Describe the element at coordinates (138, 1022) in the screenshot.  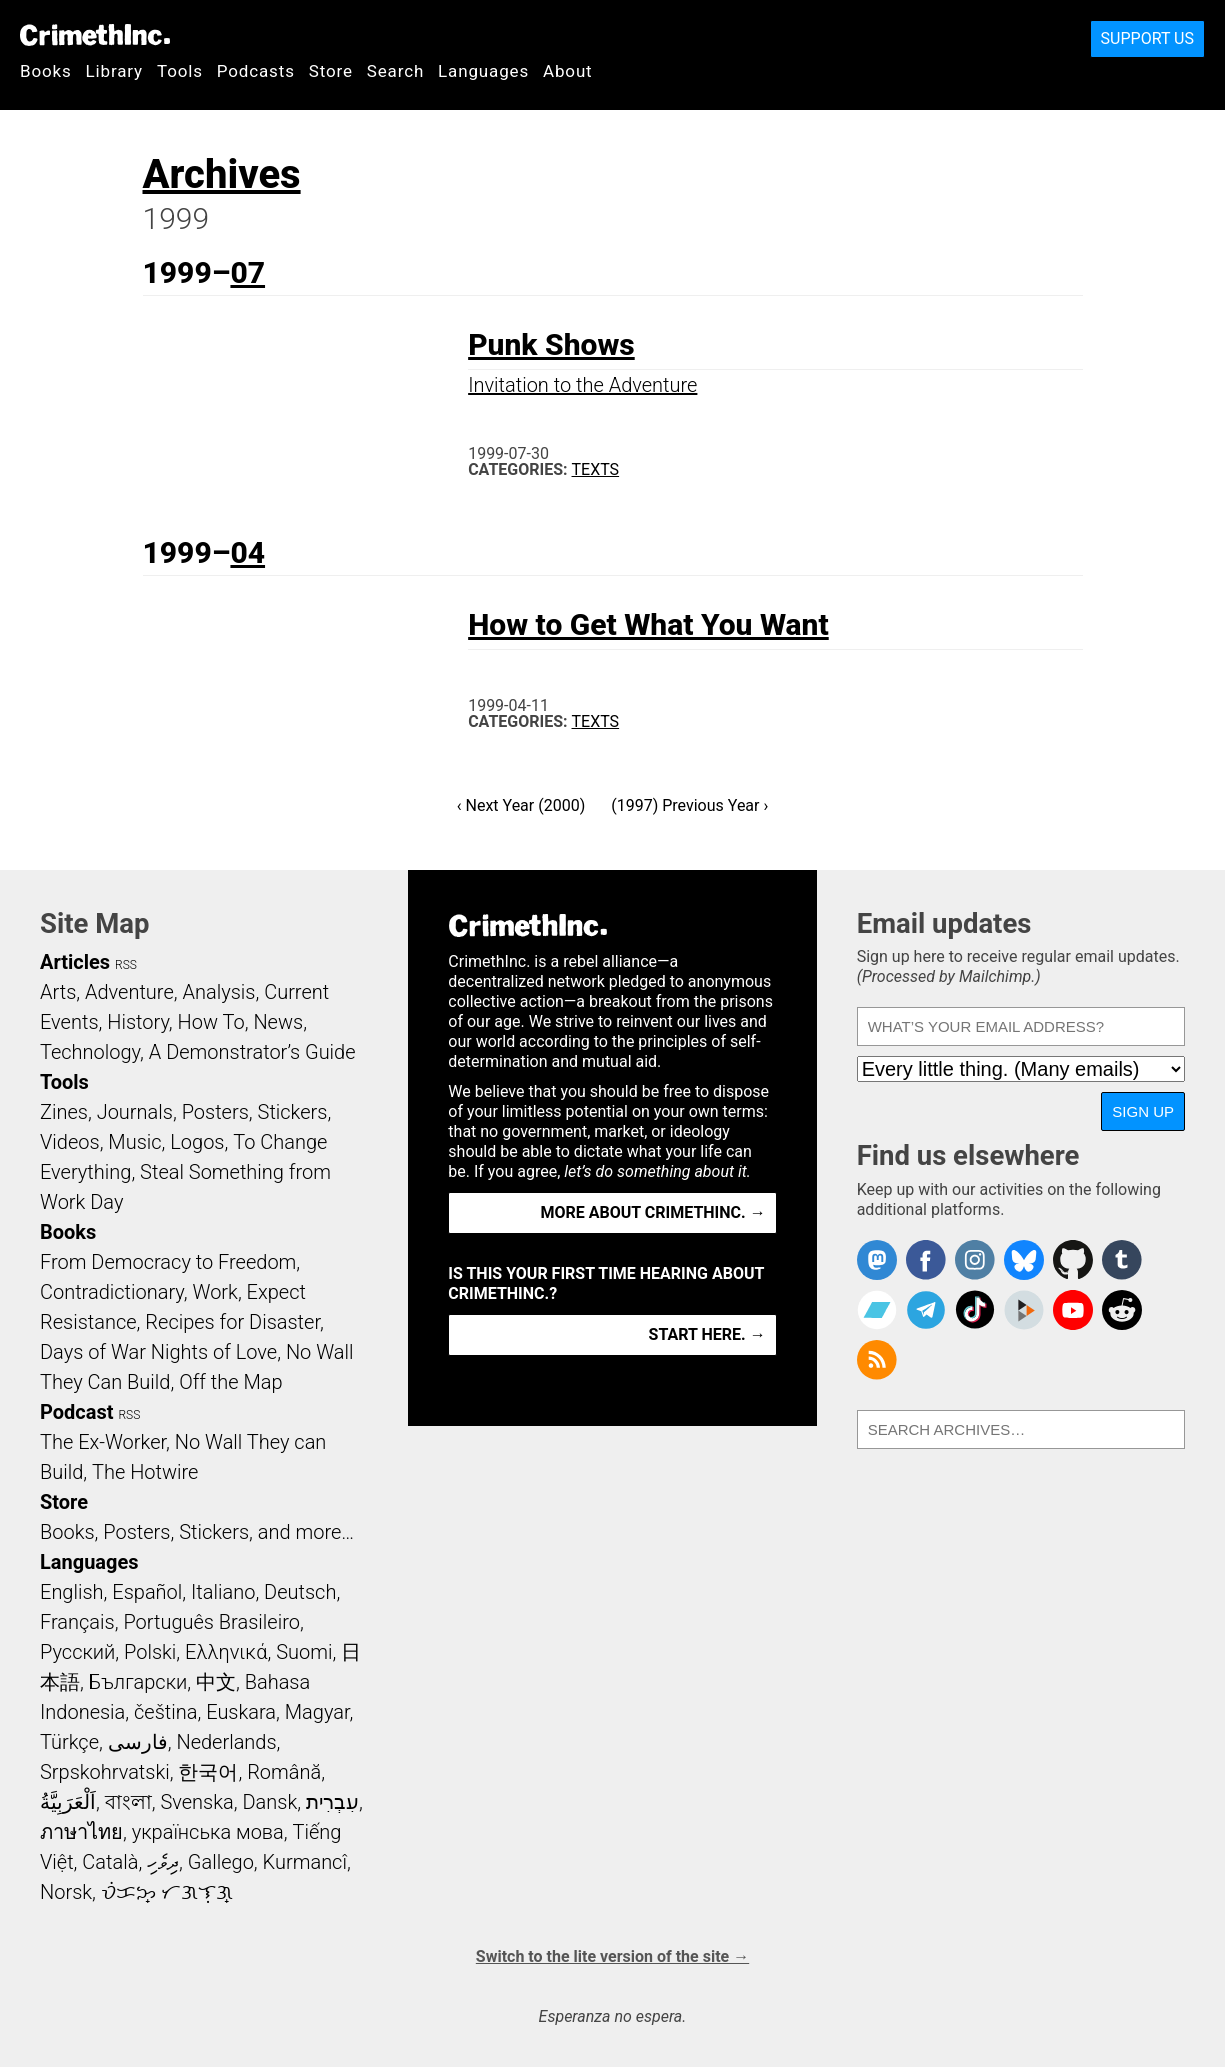
I see `History` at that location.